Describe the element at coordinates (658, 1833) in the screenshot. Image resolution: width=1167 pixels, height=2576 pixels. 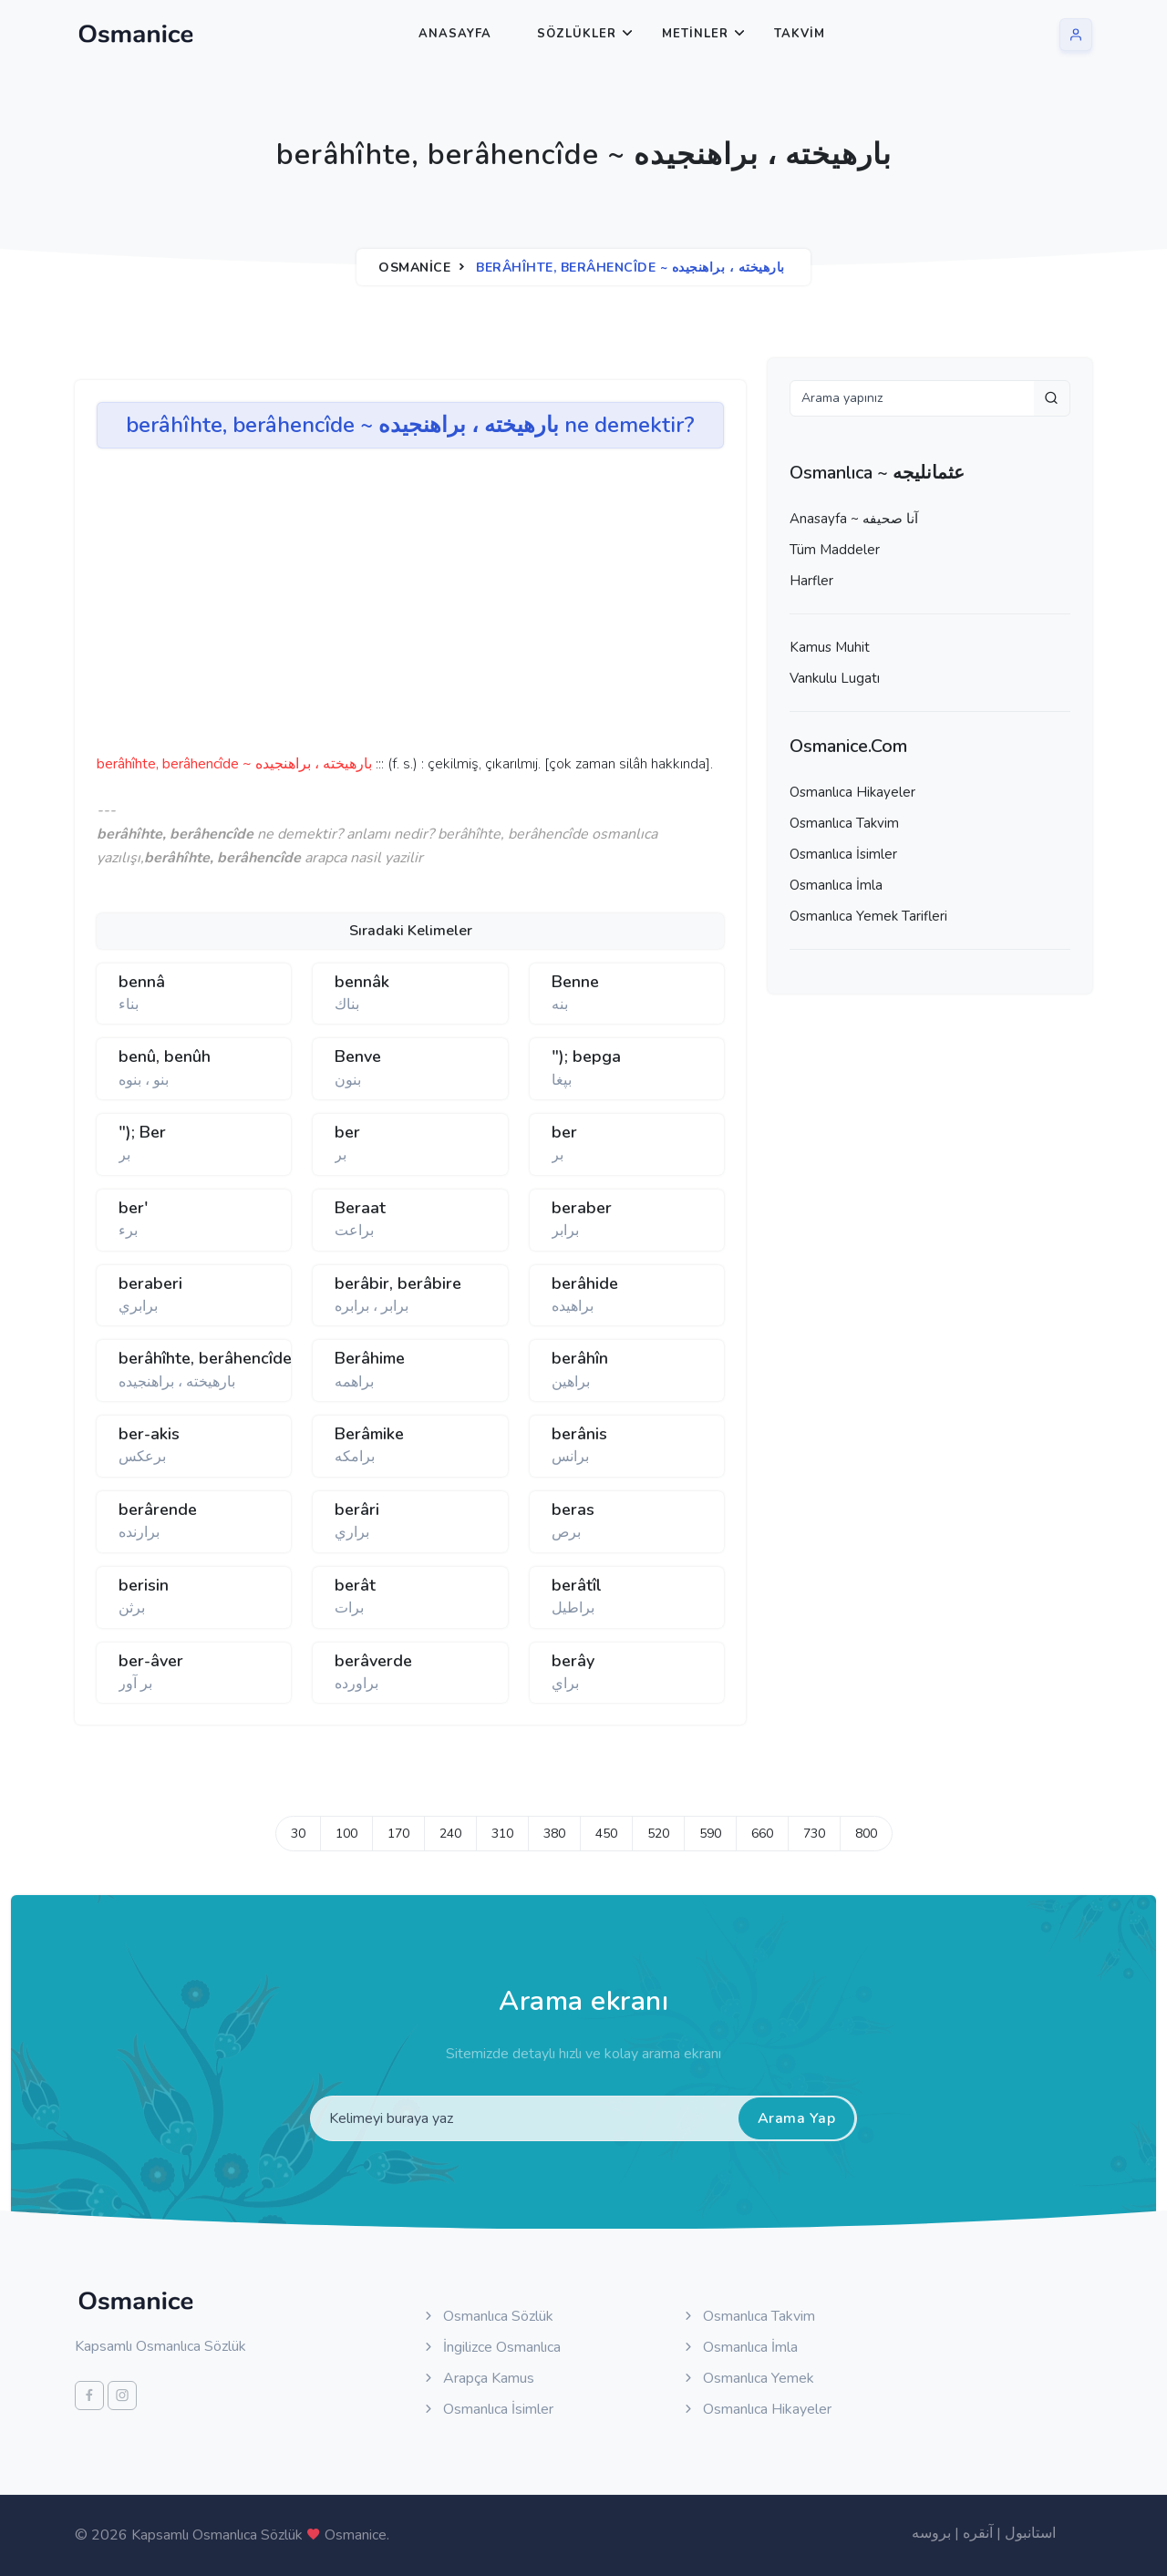
I see `520` at that location.